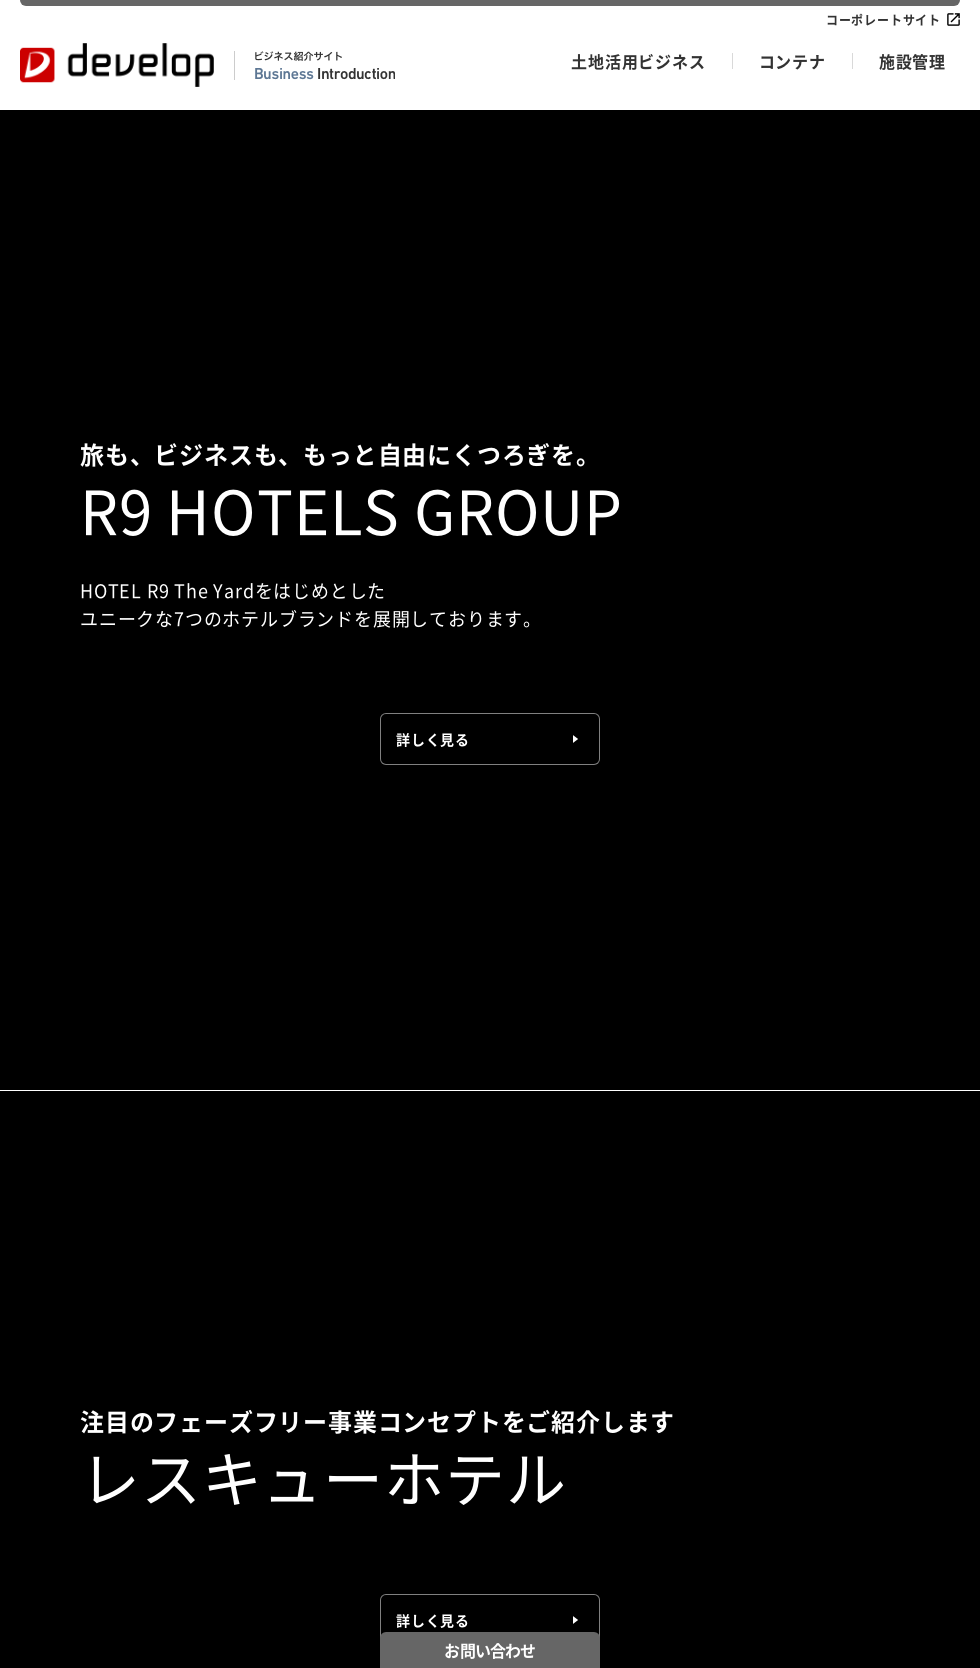 Image resolution: width=980 pixels, height=1668 pixels. What do you see at coordinates (883, 20) in the screenshot?
I see `コーポレートサイト` at bounding box center [883, 20].